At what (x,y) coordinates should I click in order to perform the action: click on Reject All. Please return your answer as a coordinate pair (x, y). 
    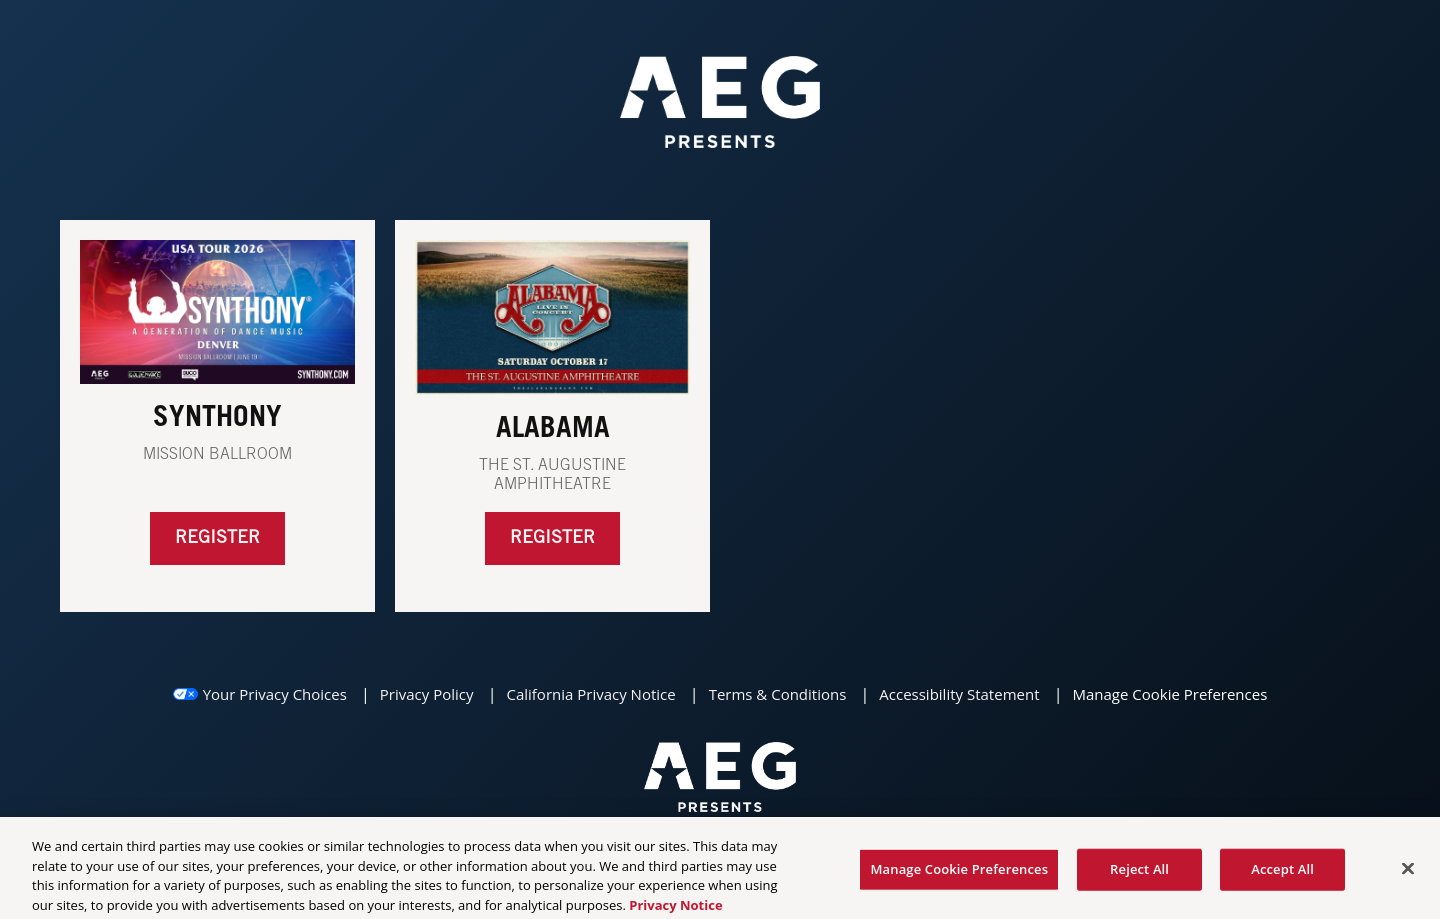
    Looking at the image, I should click on (1139, 873).